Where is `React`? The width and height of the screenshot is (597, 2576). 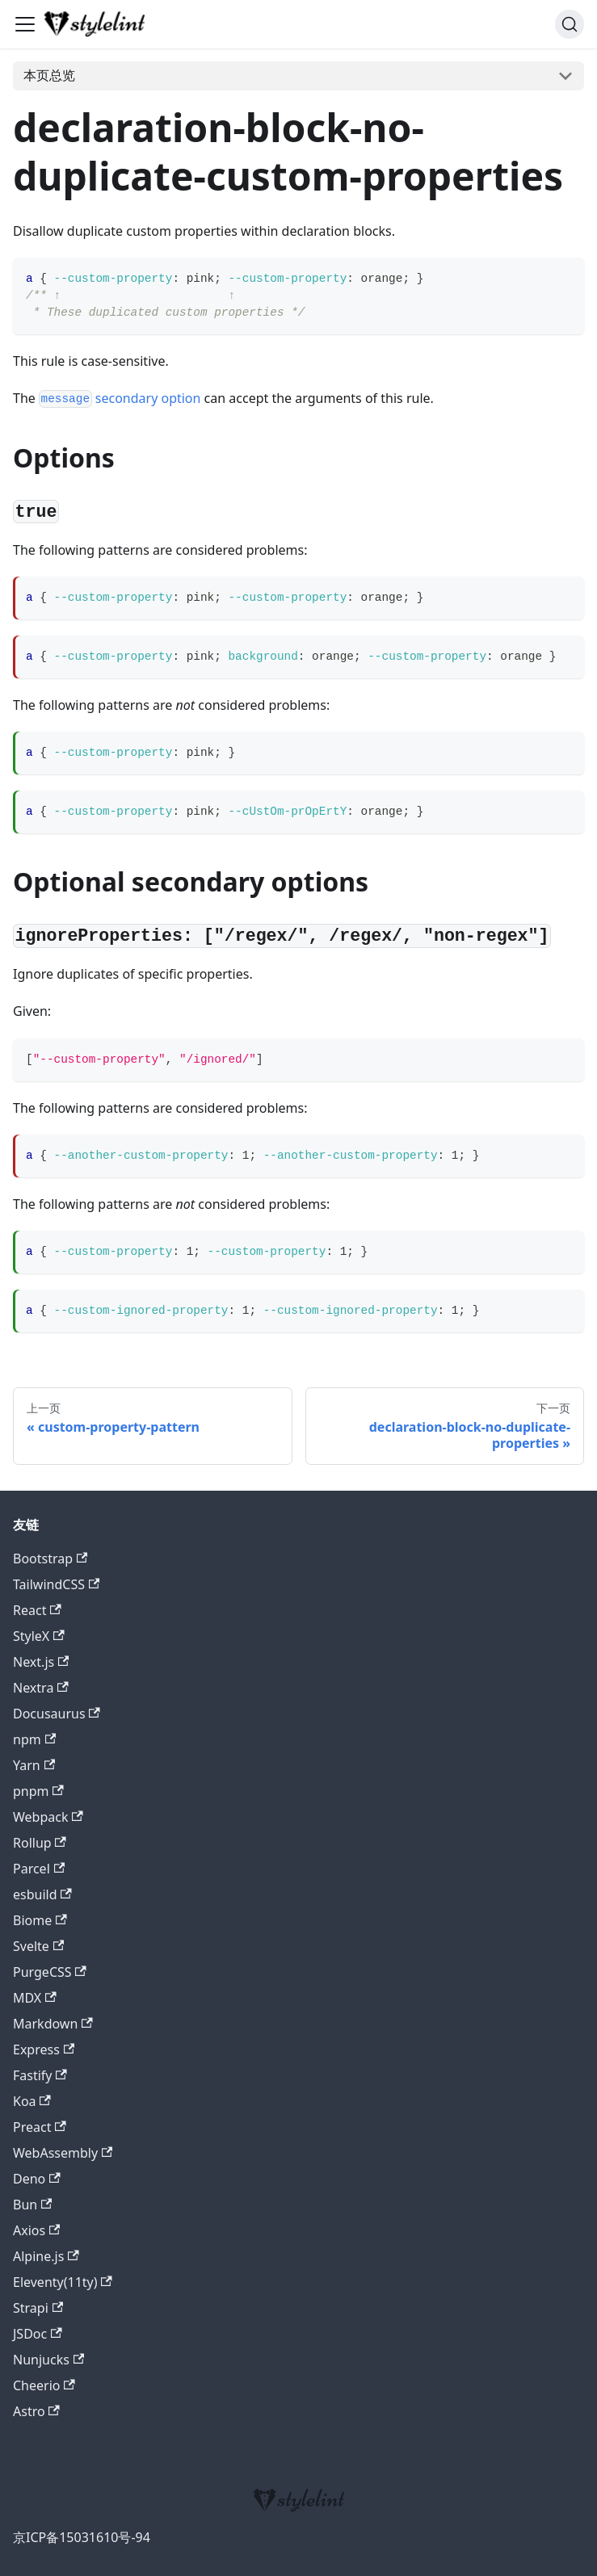
React is located at coordinates (37, 1610).